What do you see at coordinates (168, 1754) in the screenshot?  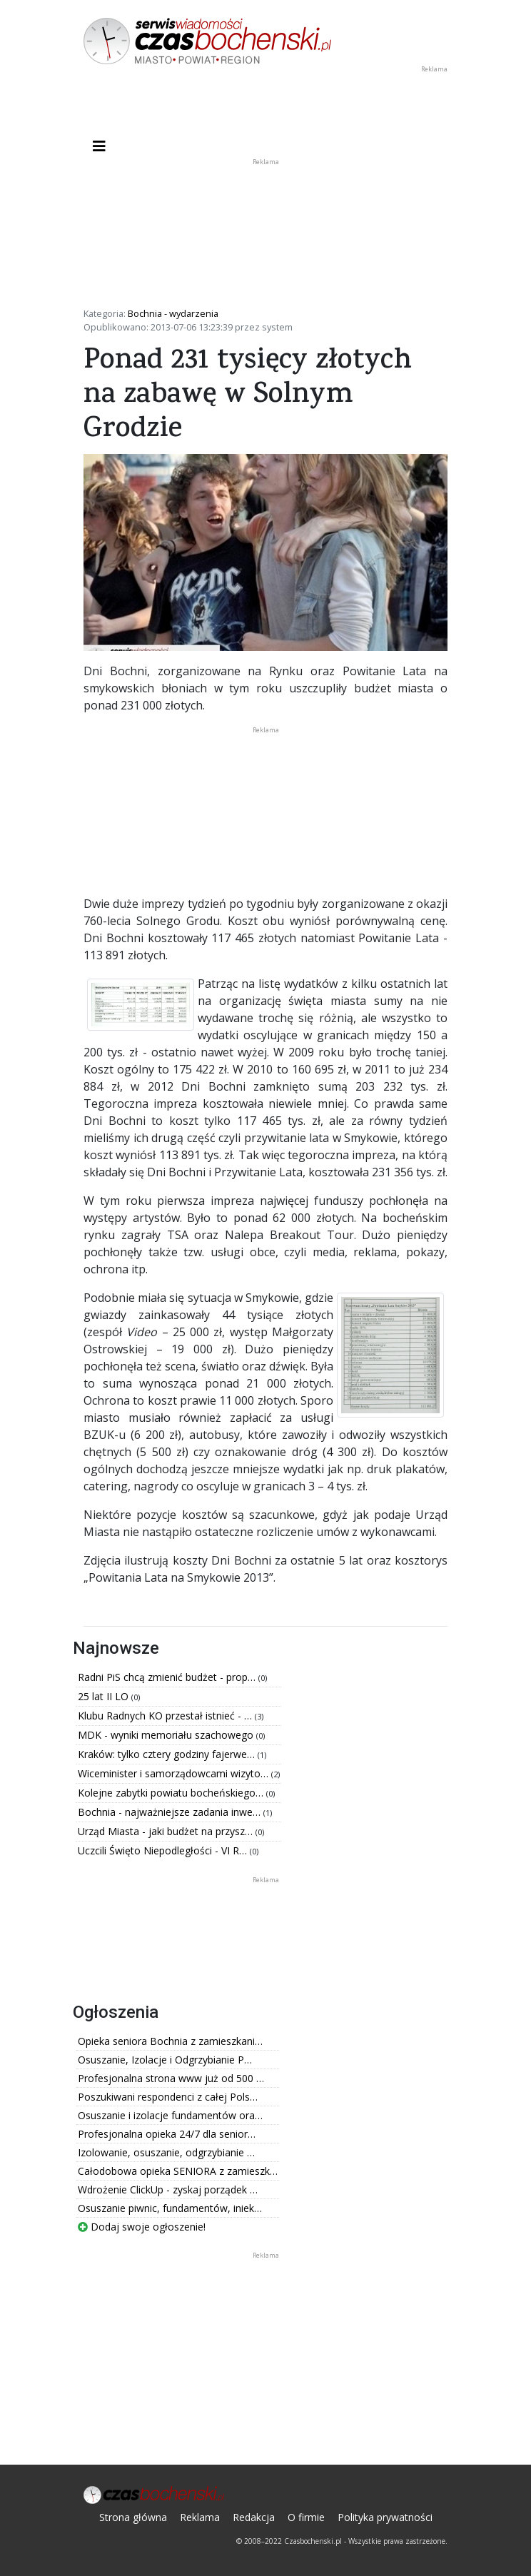 I see `Kraków: tylko cztery godziny fajerwe…` at bounding box center [168, 1754].